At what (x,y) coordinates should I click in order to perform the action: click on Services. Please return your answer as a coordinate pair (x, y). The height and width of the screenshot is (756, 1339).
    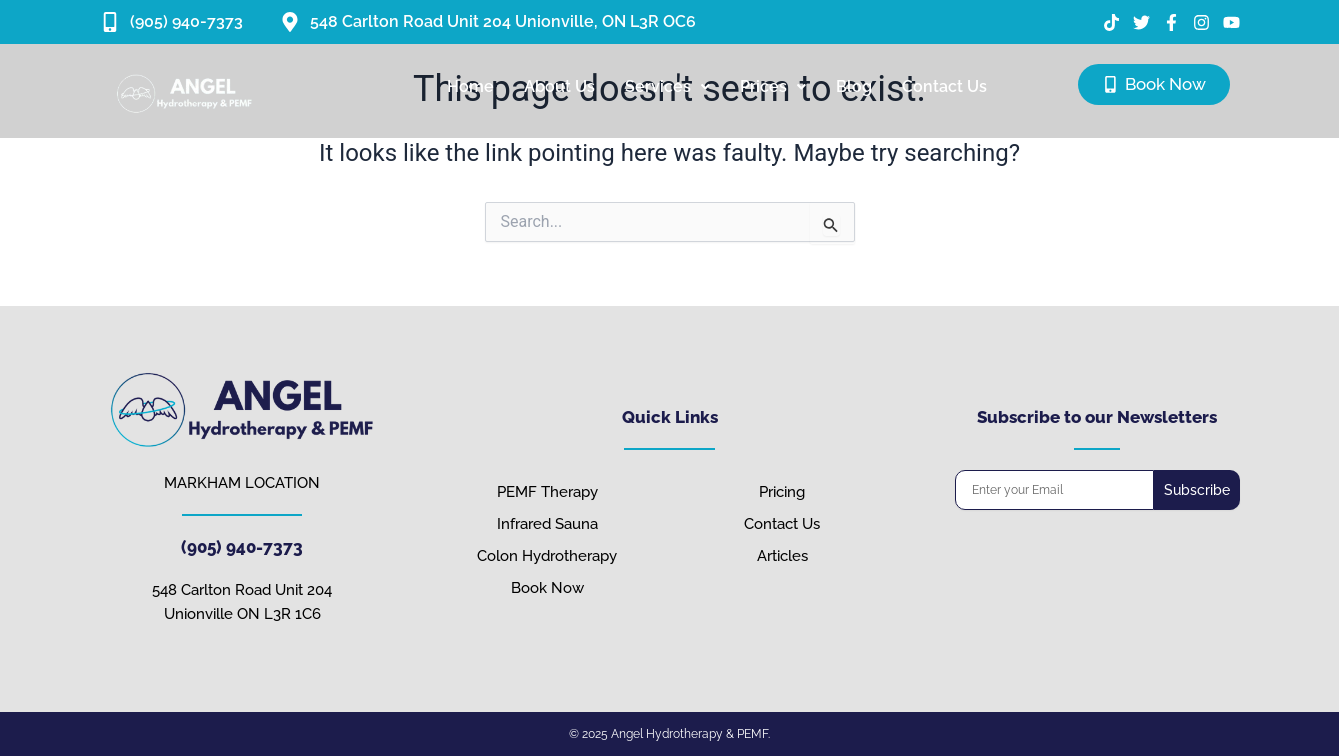
    Looking at the image, I should click on (667, 86).